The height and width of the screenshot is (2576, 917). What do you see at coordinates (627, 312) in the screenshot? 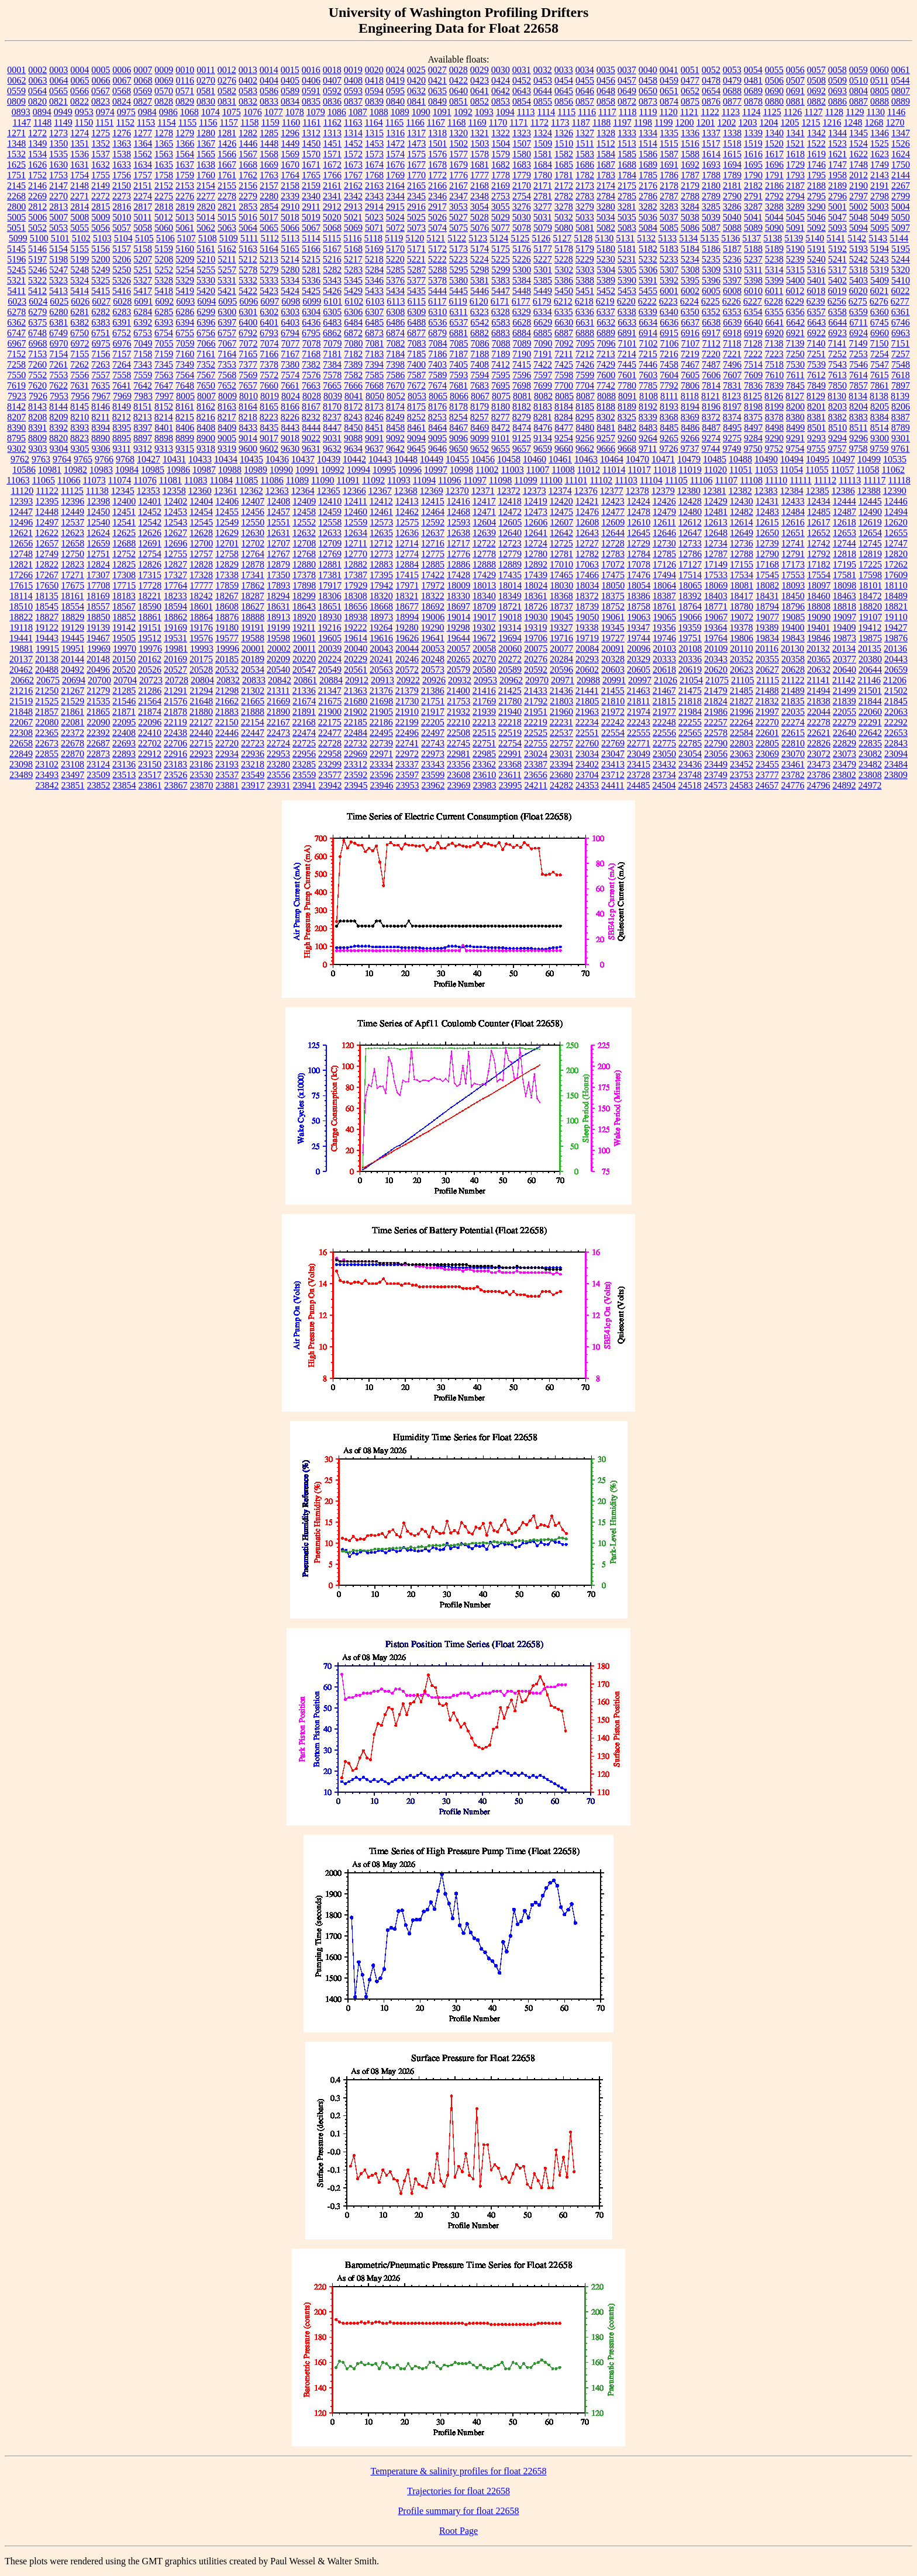
I see `6338` at bounding box center [627, 312].